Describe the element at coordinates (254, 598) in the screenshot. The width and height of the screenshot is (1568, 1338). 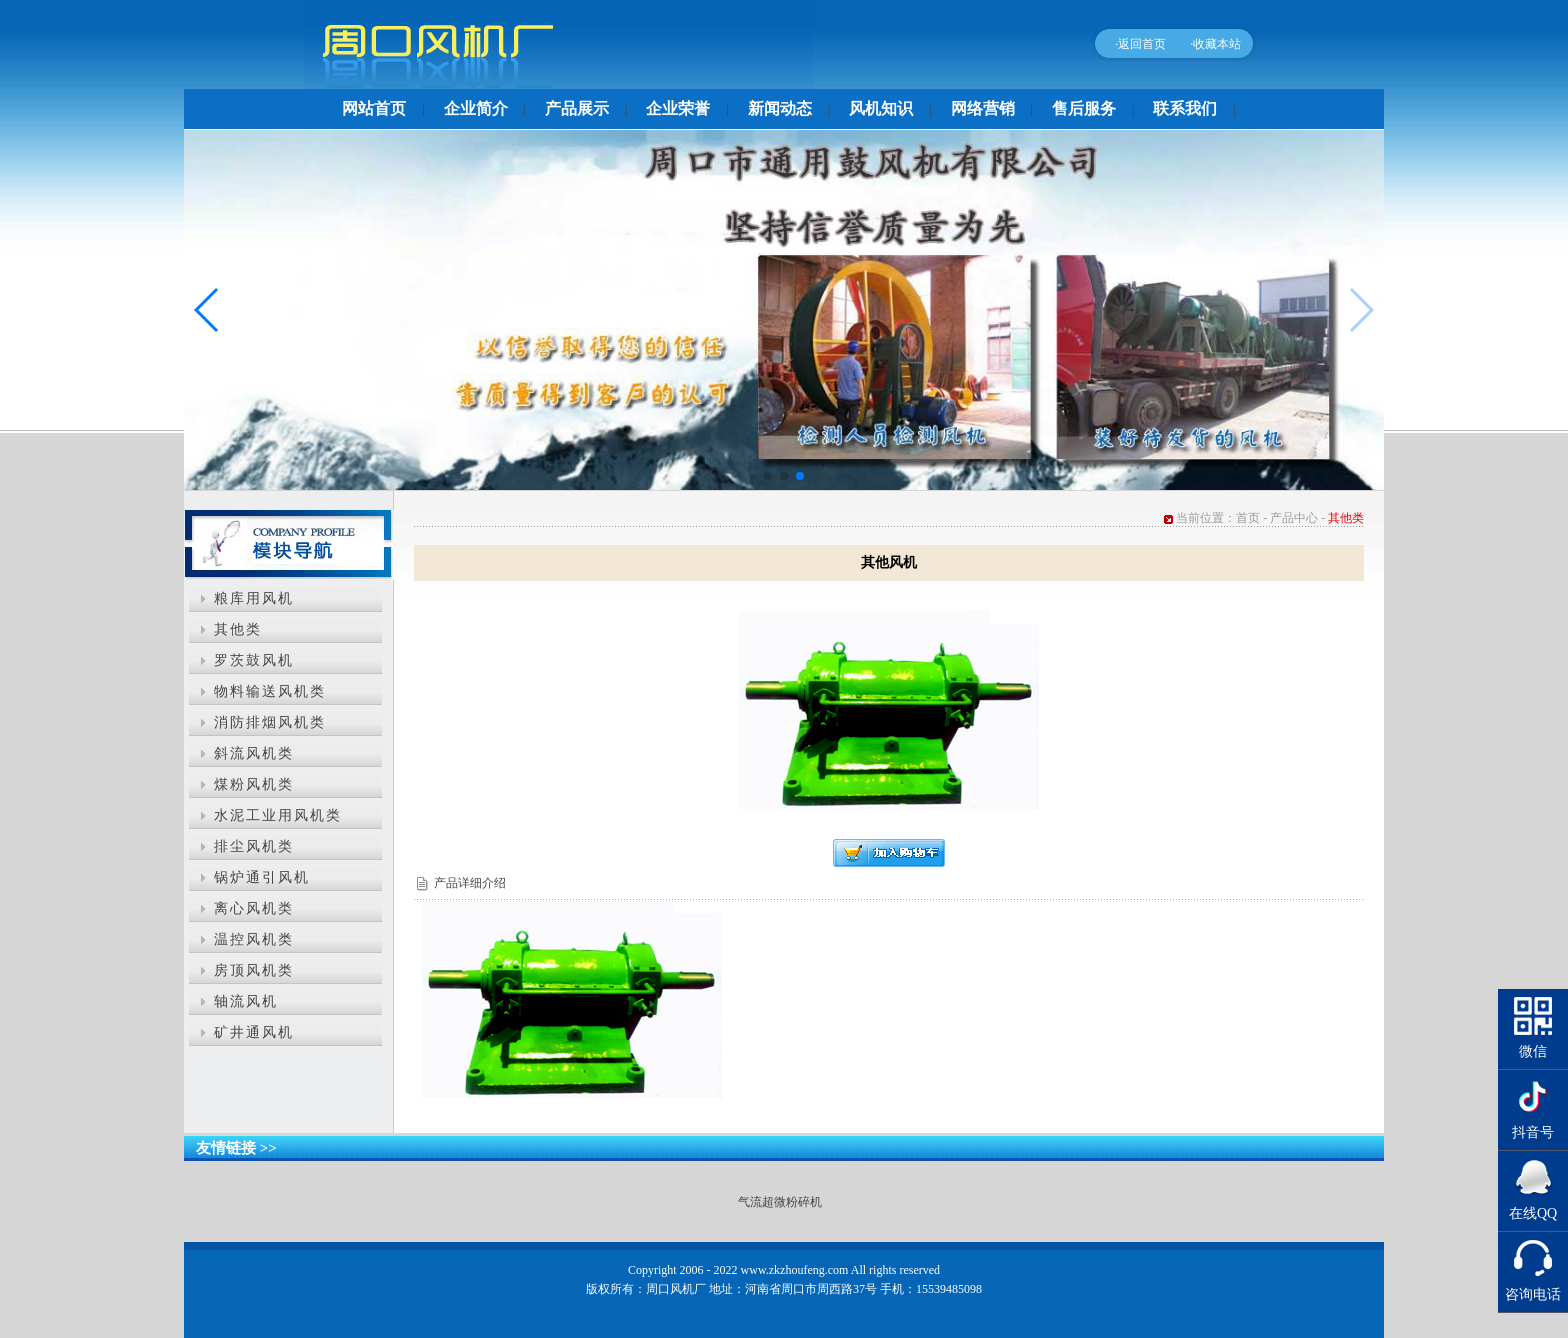
I see `粮库用风机` at that location.